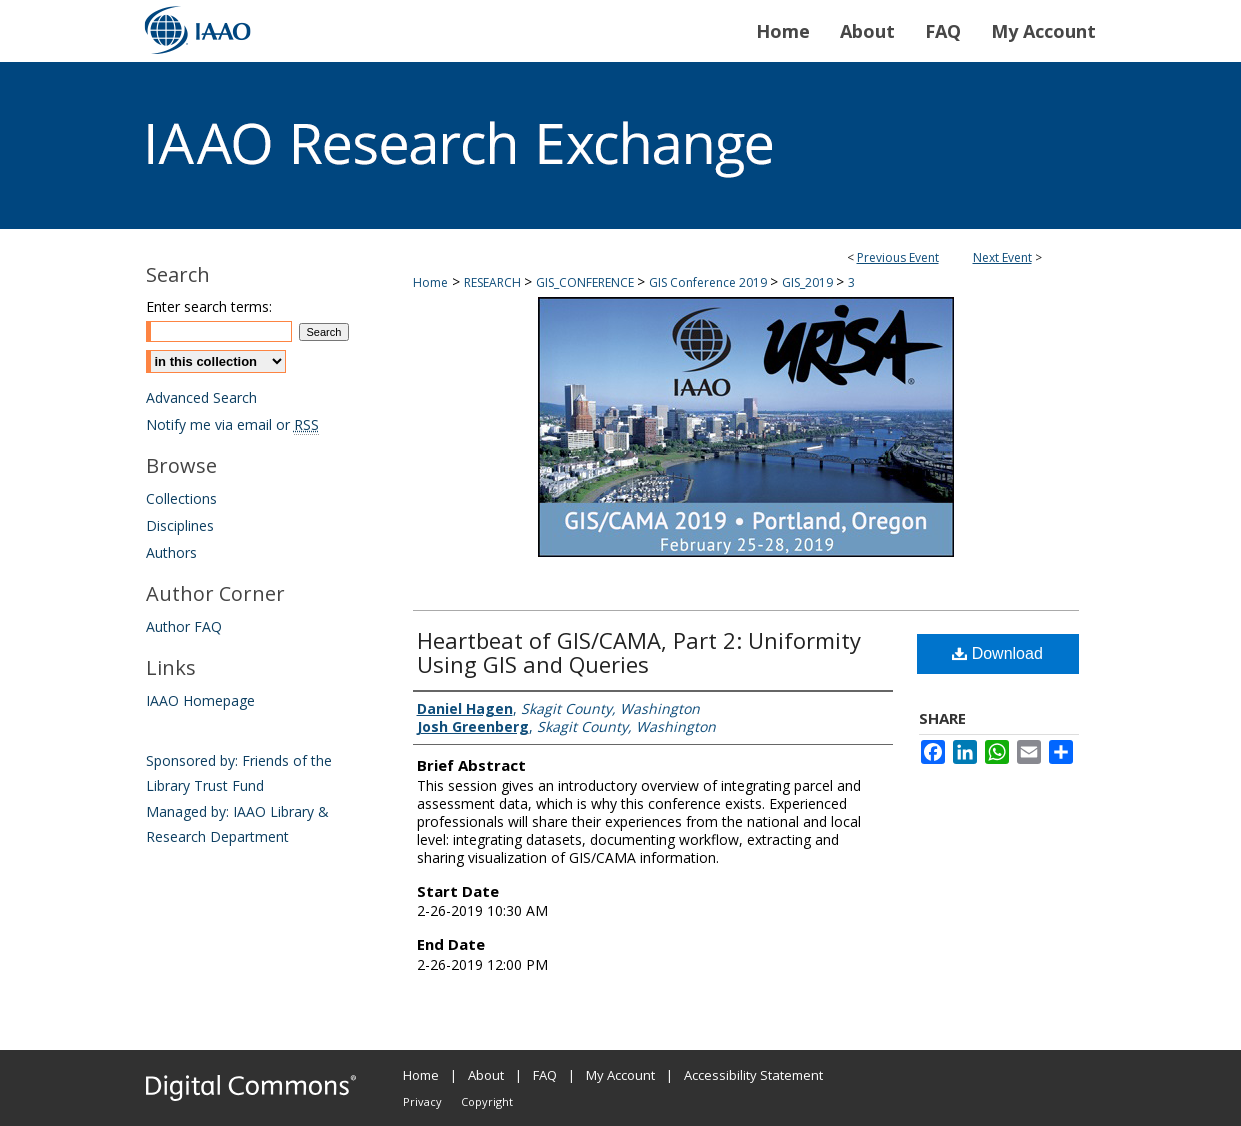 The image size is (1241, 1126). What do you see at coordinates (184, 626) in the screenshot?
I see `Author FAQ` at bounding box center [184, 626].